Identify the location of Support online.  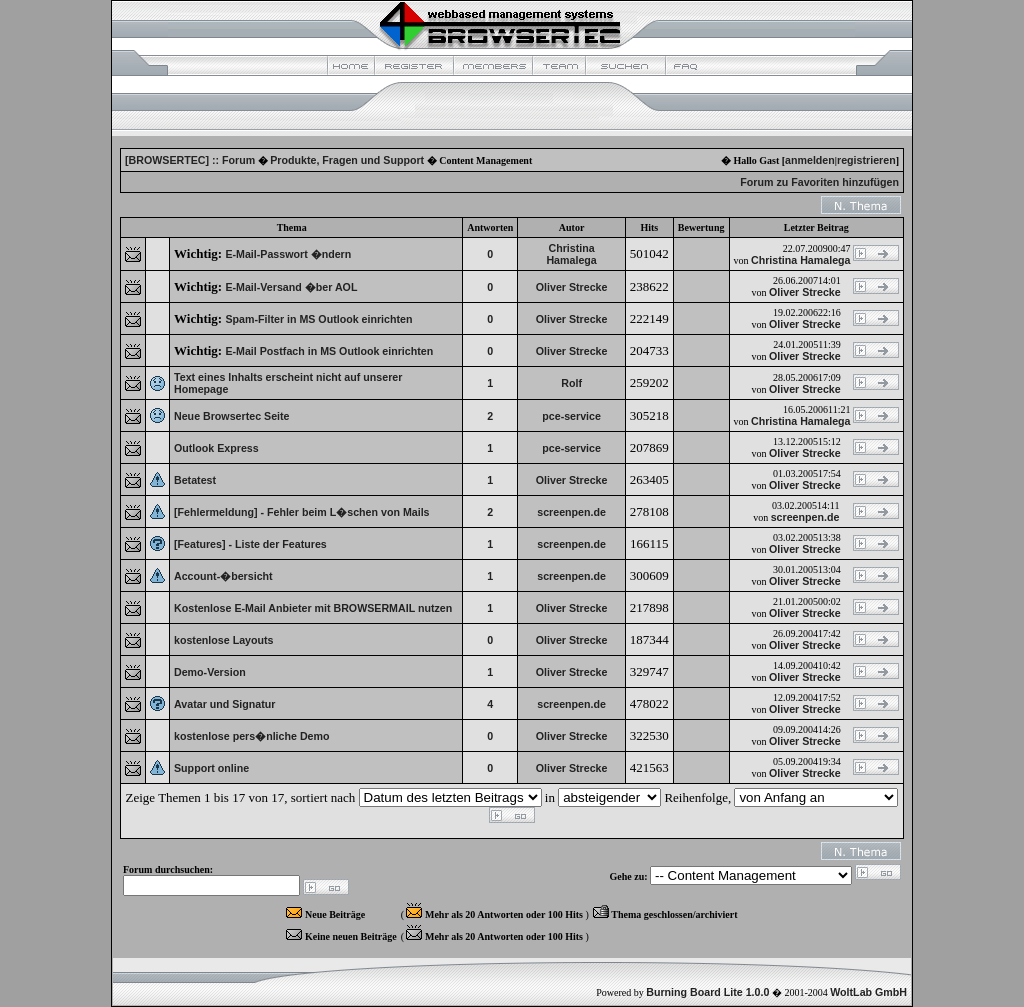
(211, 768).